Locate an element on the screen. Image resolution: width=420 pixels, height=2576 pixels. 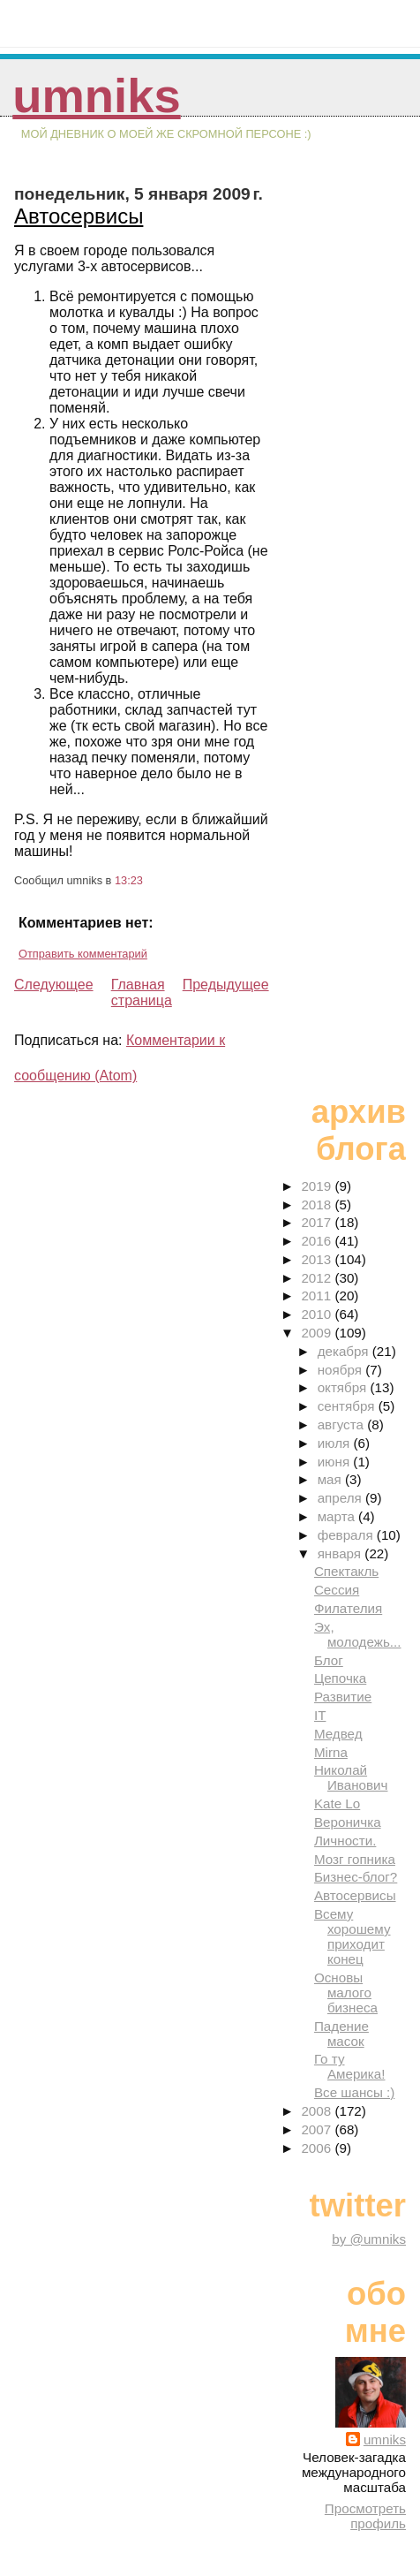
2010 is located at coordinates (317, 1314).